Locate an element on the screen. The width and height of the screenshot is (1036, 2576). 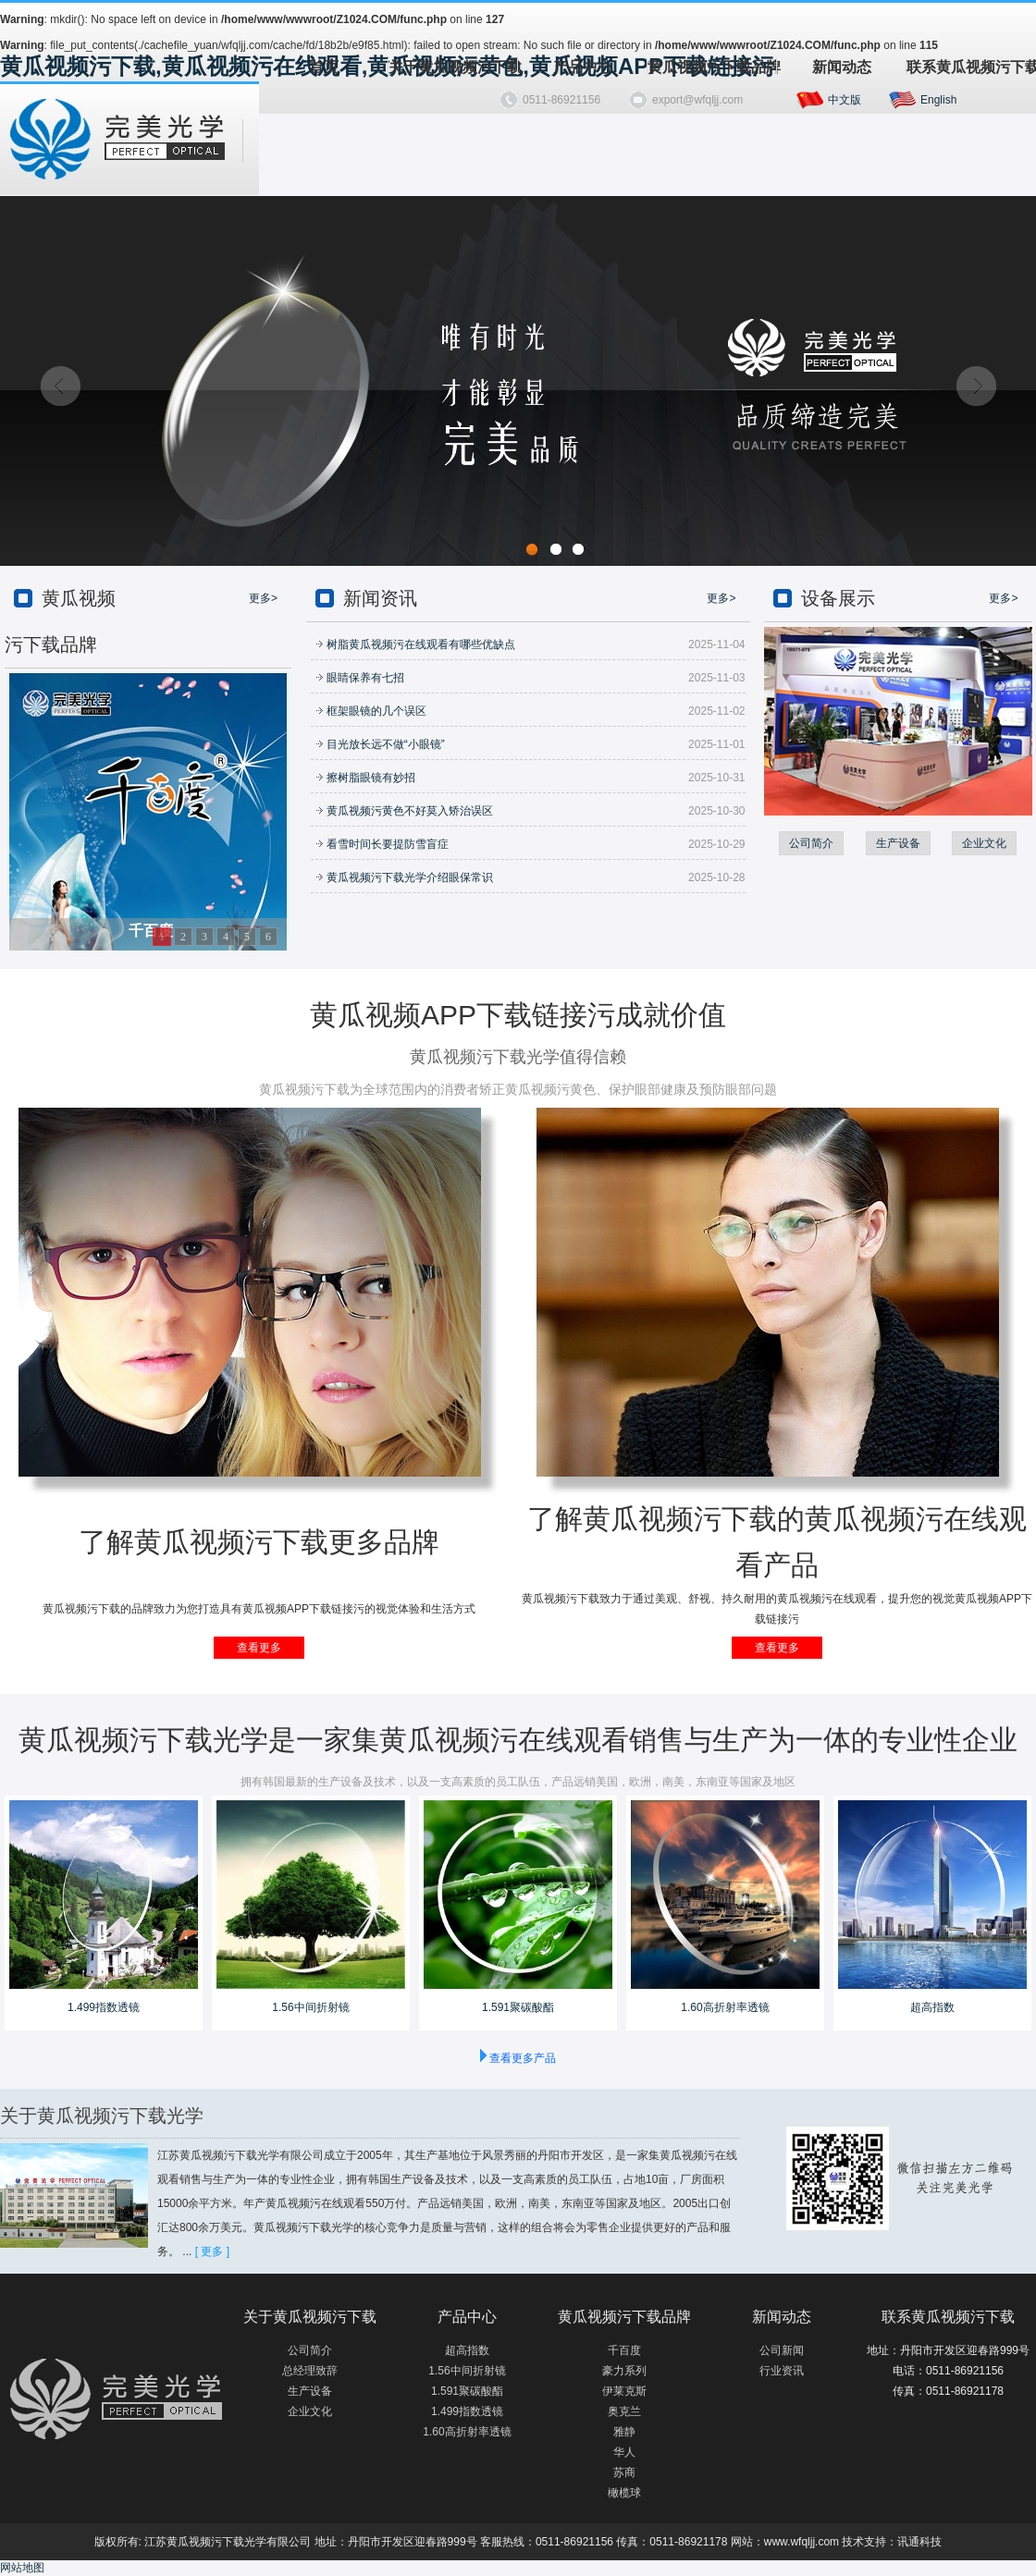
公司简介 is located at coordinates (811, 843).